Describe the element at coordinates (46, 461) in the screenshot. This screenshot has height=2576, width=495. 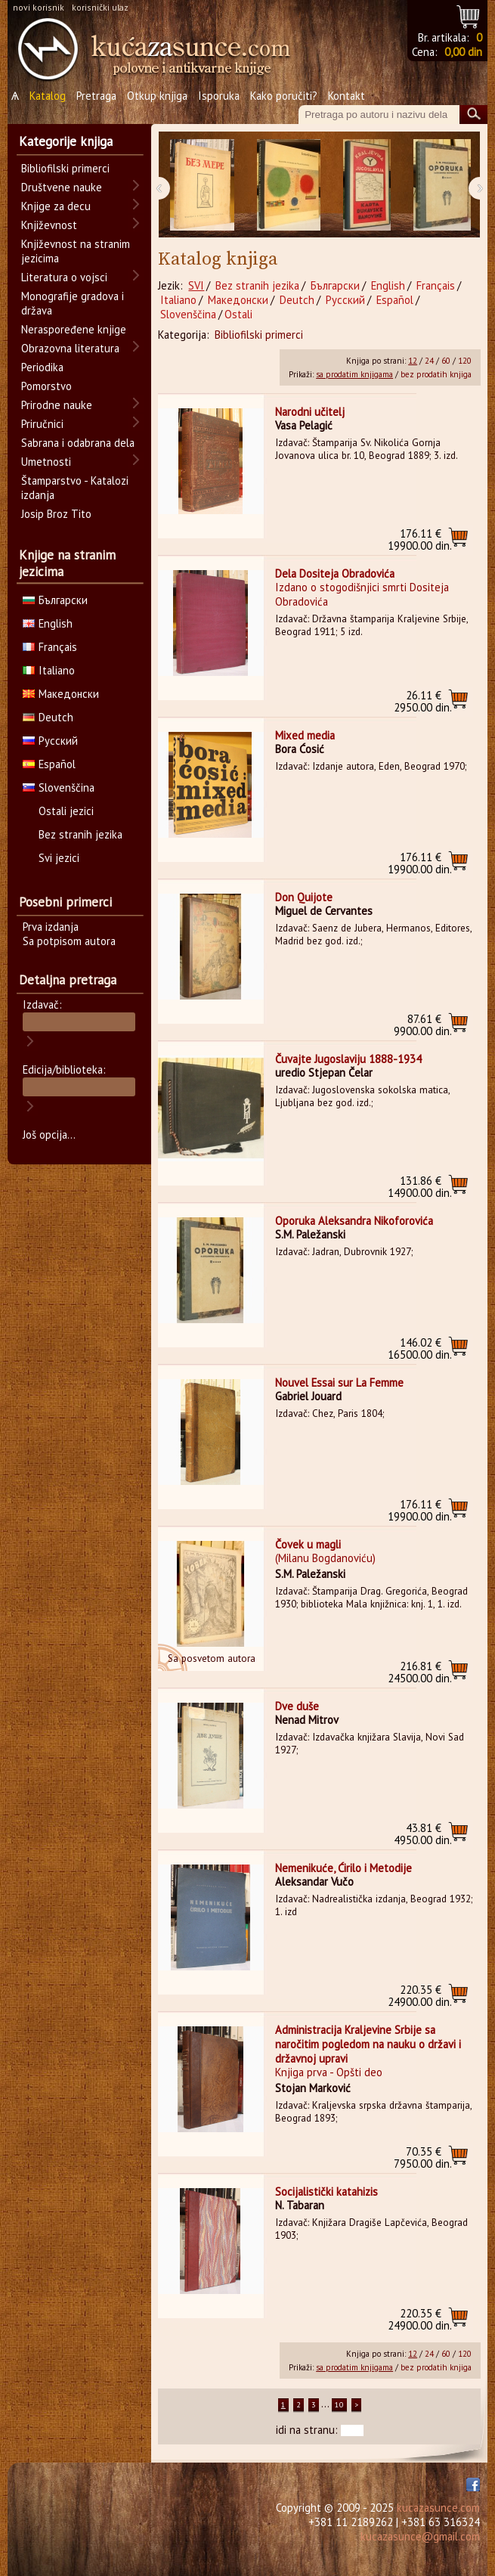
I see `Umetnosti` at that location.